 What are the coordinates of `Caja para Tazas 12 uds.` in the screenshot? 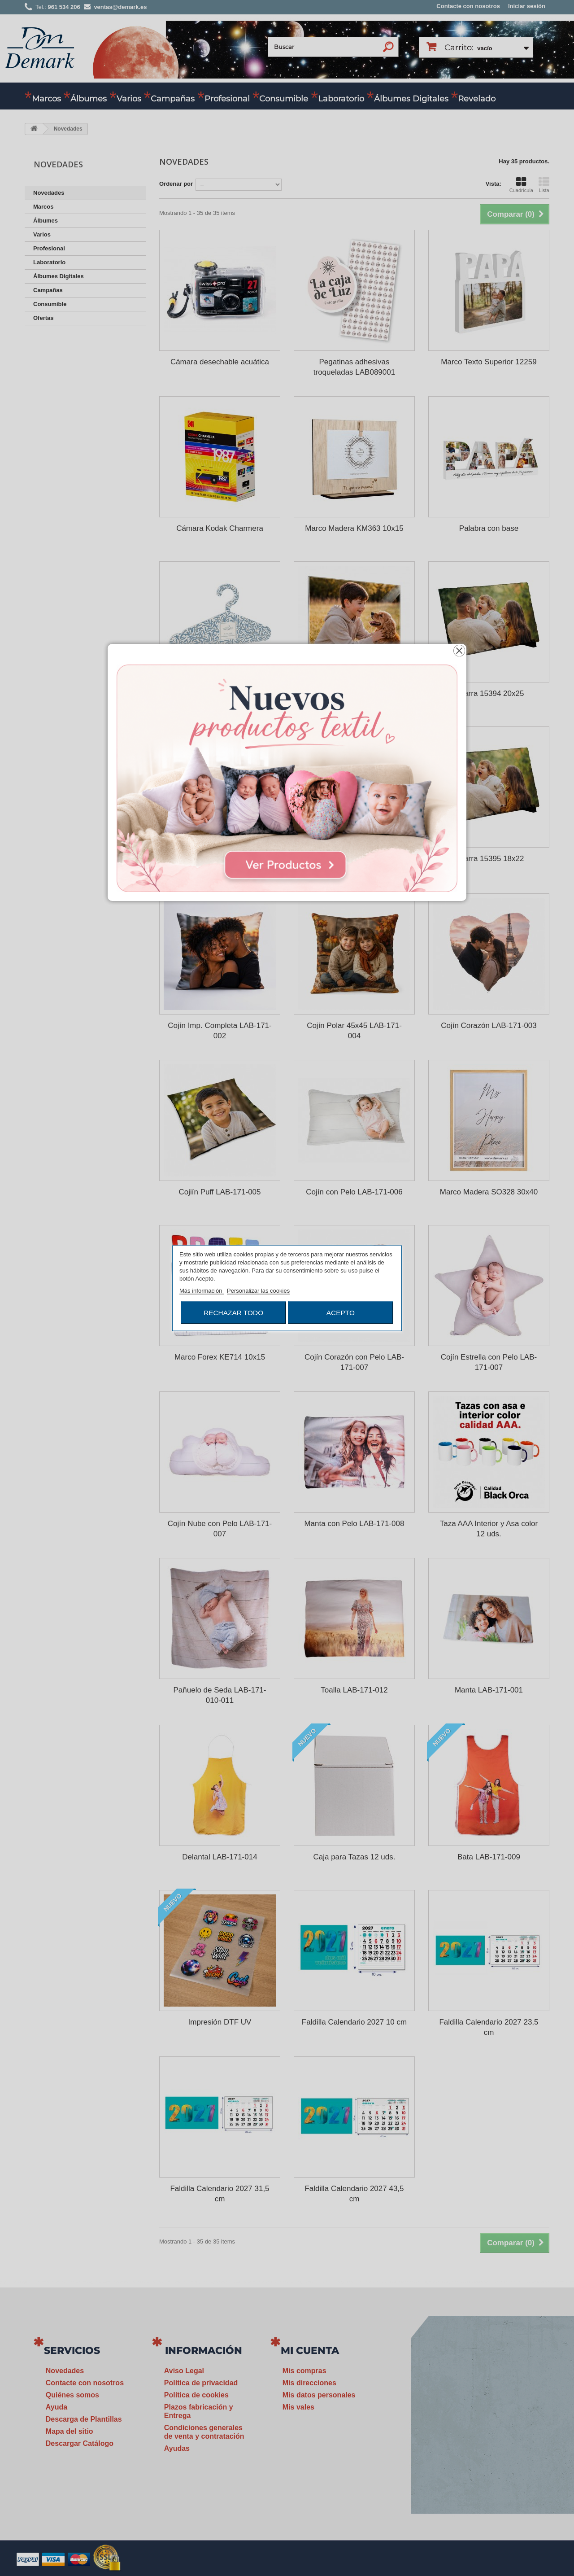 It's located at (354, 1857).